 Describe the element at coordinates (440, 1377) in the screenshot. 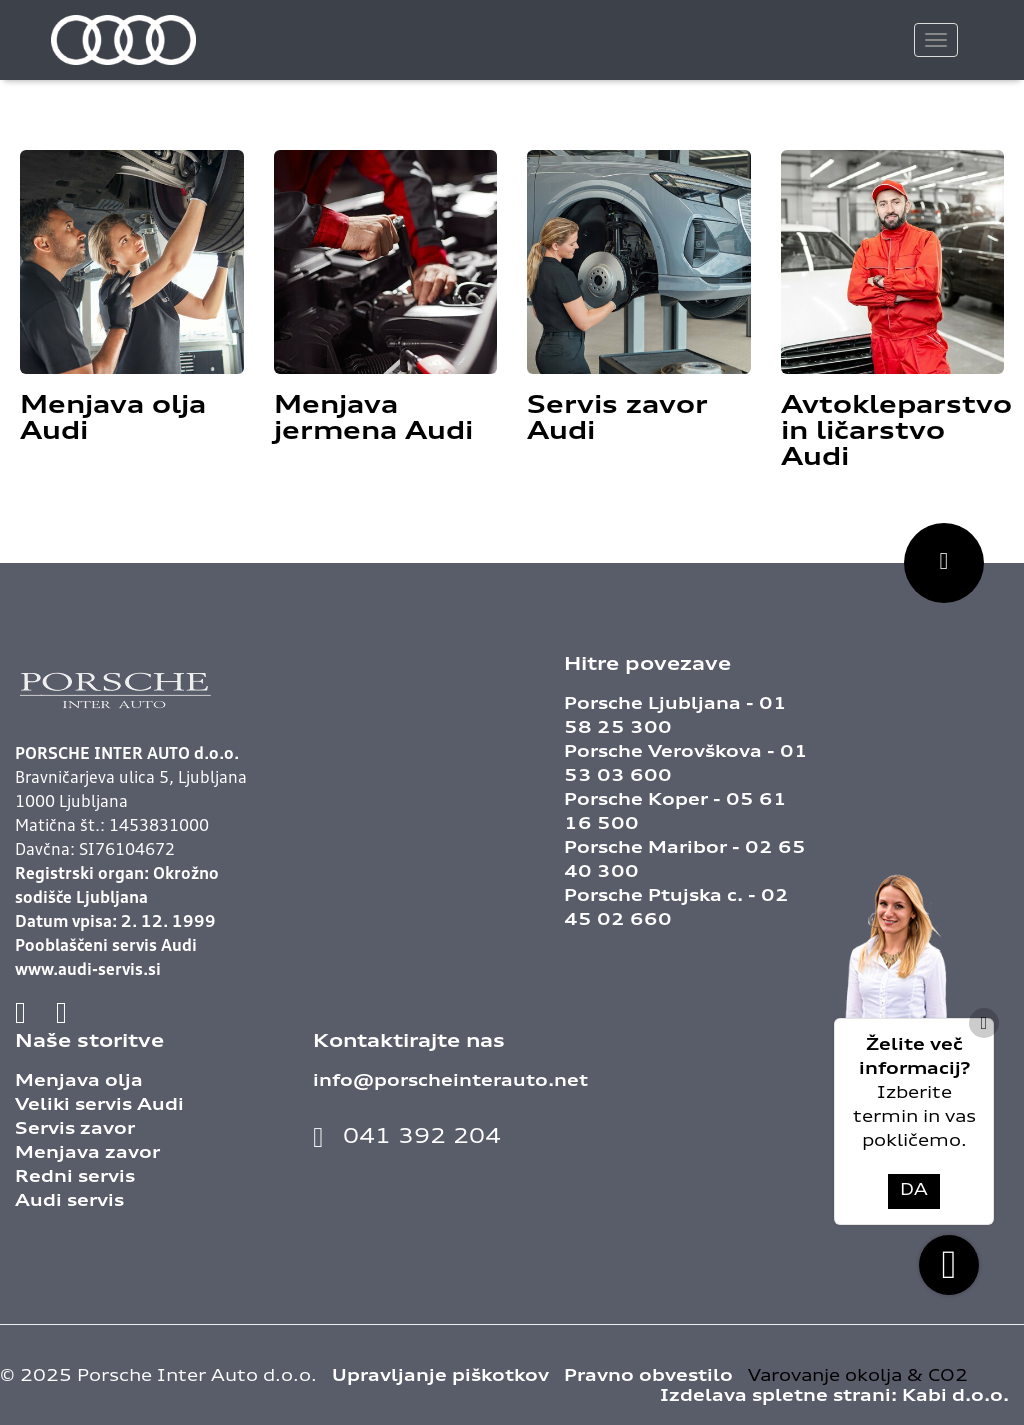

I see `Upravljanje piškotkov` at that location.